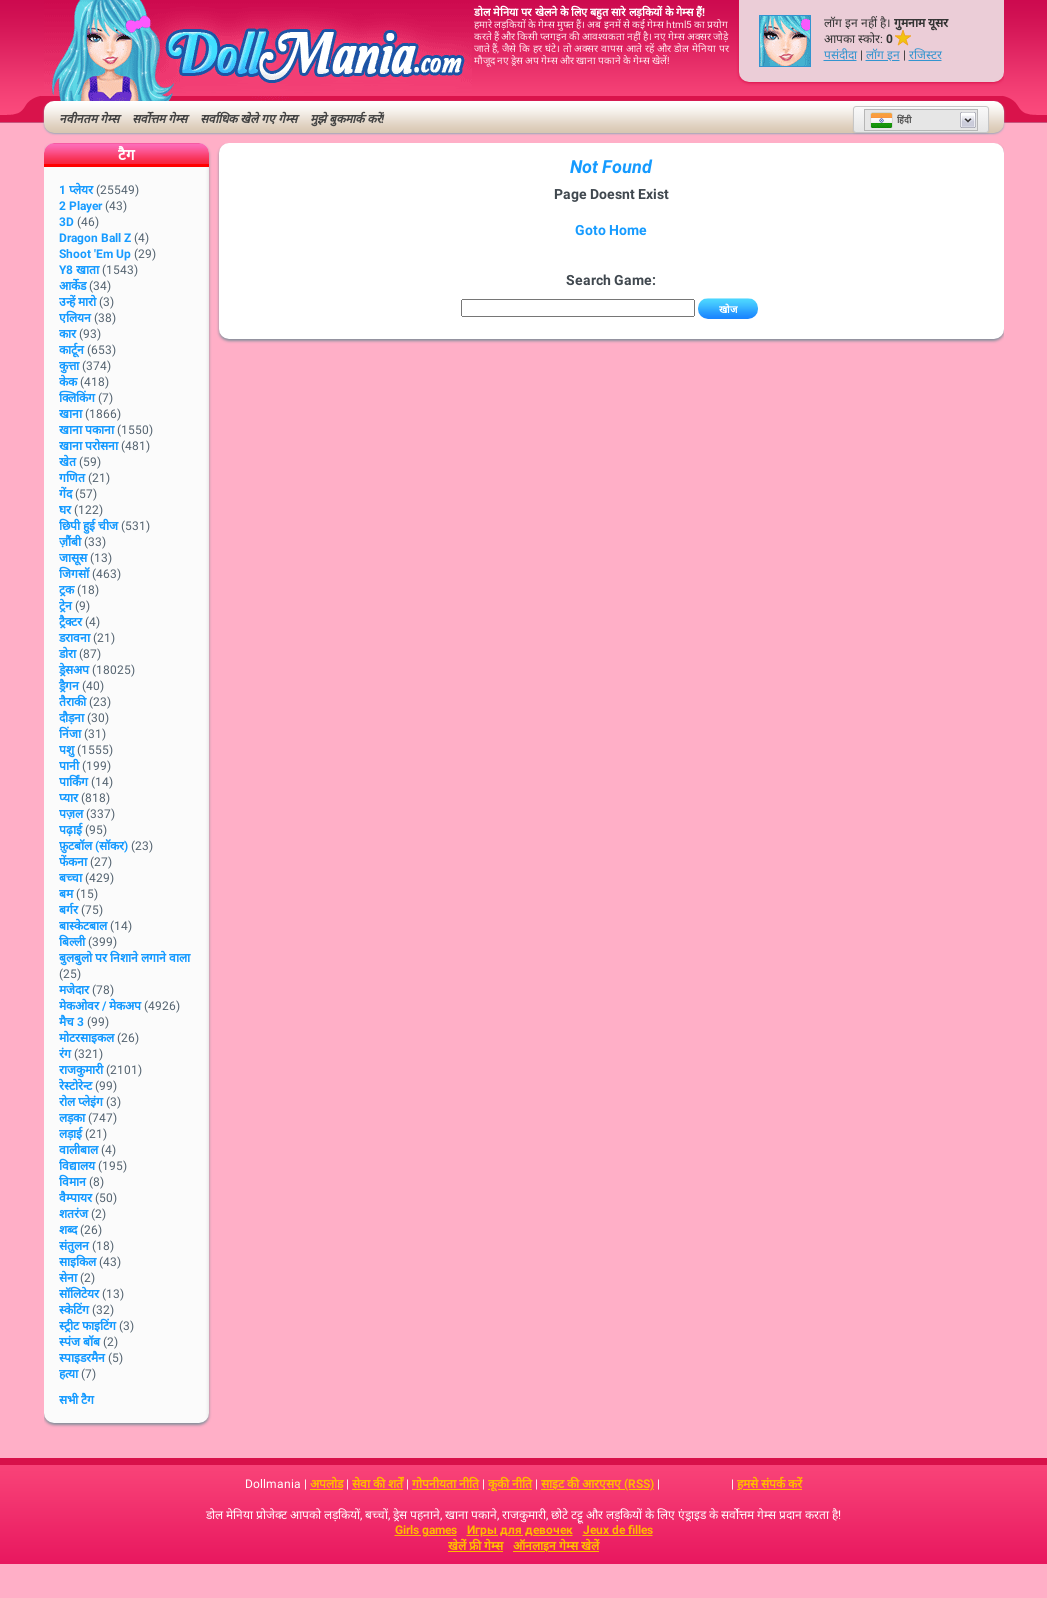  What do you see at coordinates (70, 542) in the screenshot?
I see `ज़ौंबी` at bounding box center [70, 542].